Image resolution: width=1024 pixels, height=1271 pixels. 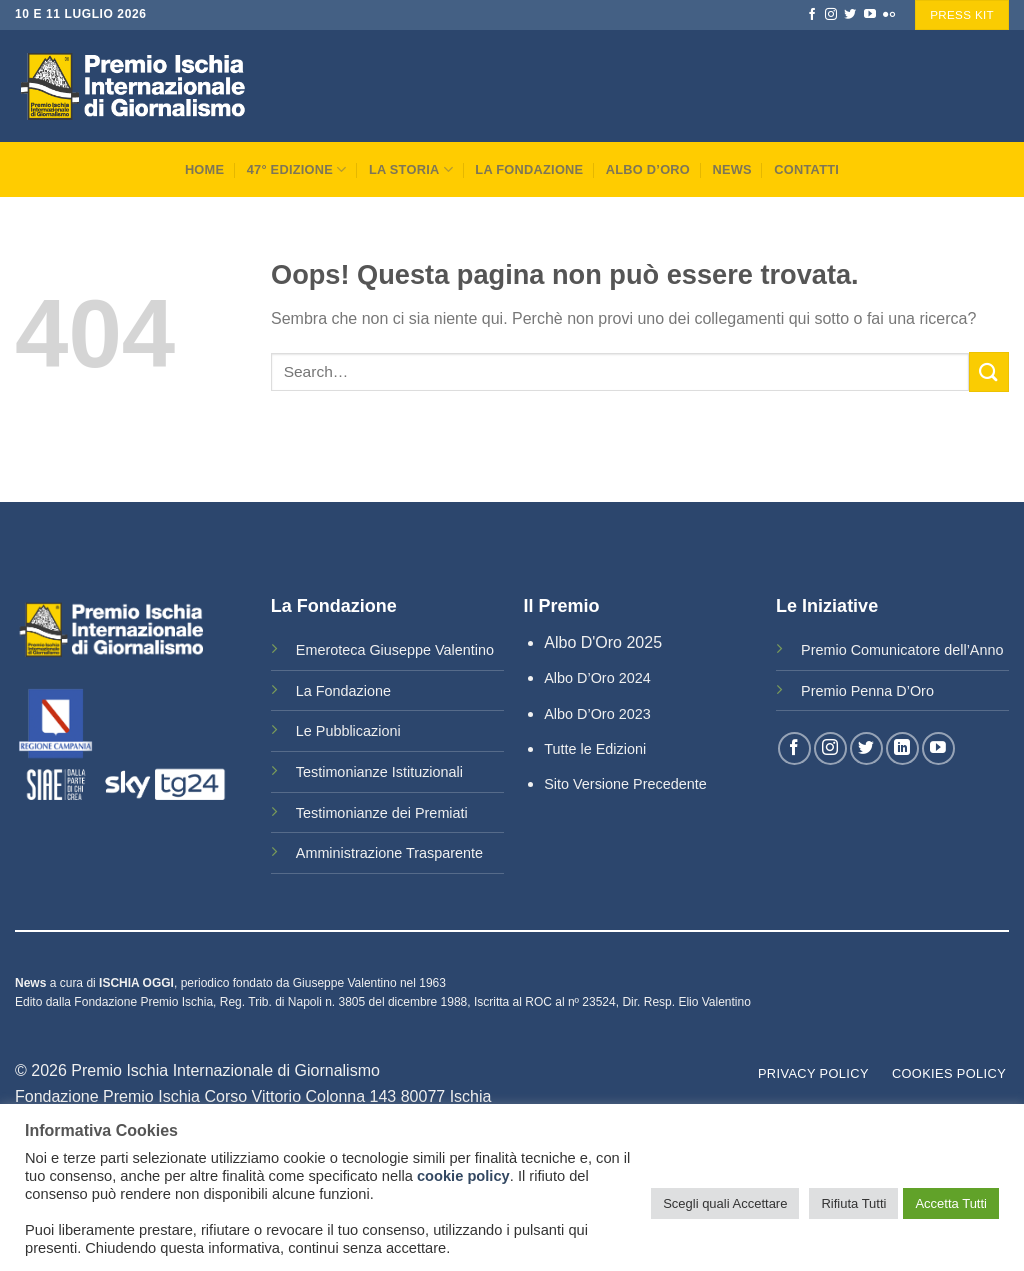 What do you see at coordinates (389, 853) in the screenshot?
I see `Amministrazione Trasparente` at bounding box center [389, 853].